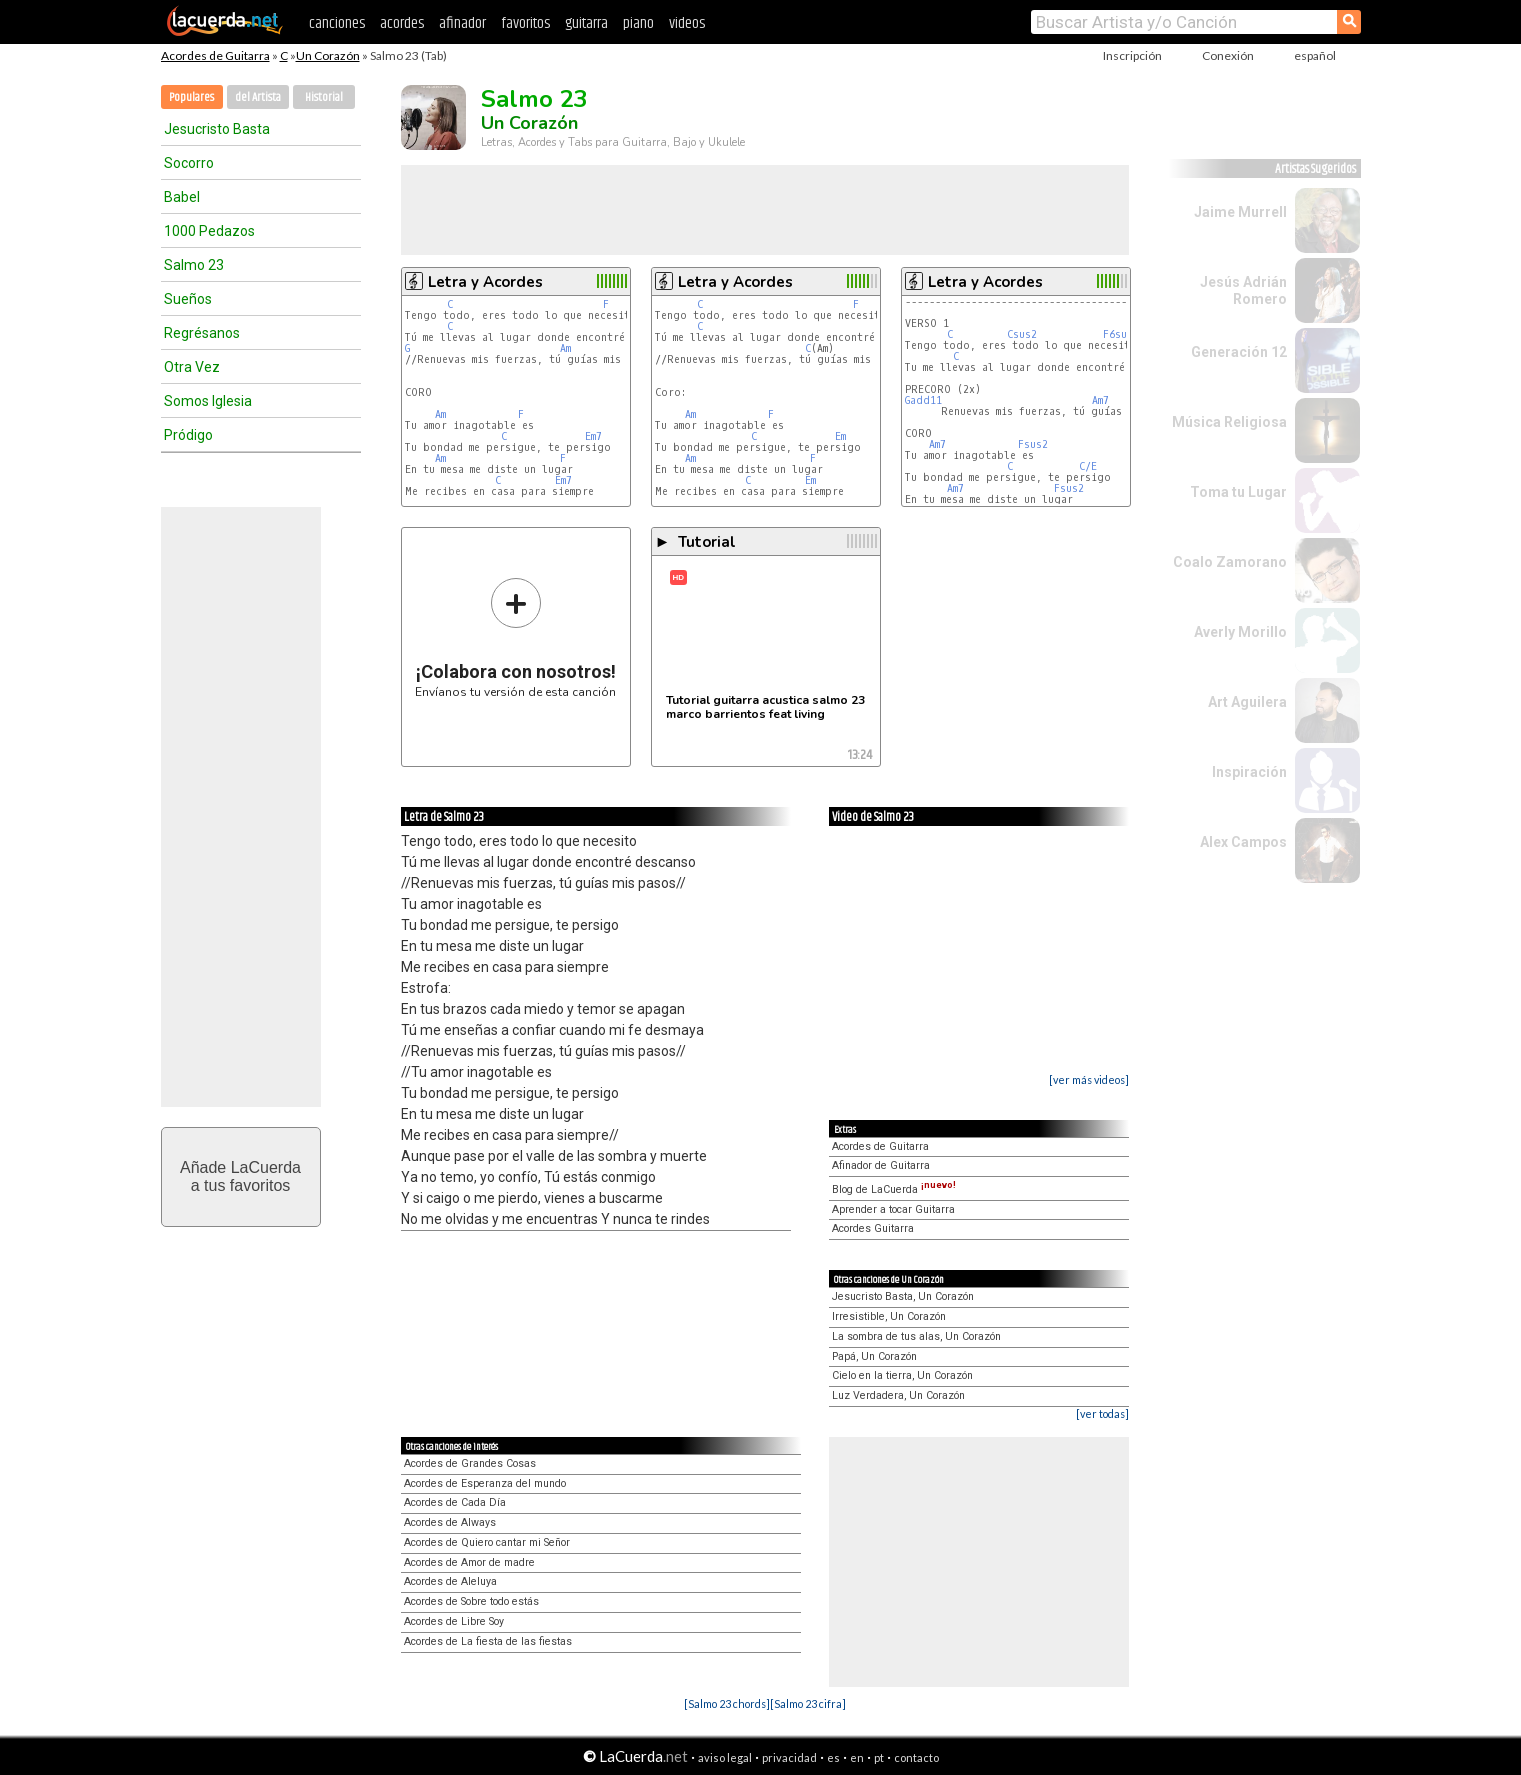 The image size is (1521, 1775). Describe the element at coordinates (1229, 422) in the screenshot. I see `Música Religiosa` at that location.